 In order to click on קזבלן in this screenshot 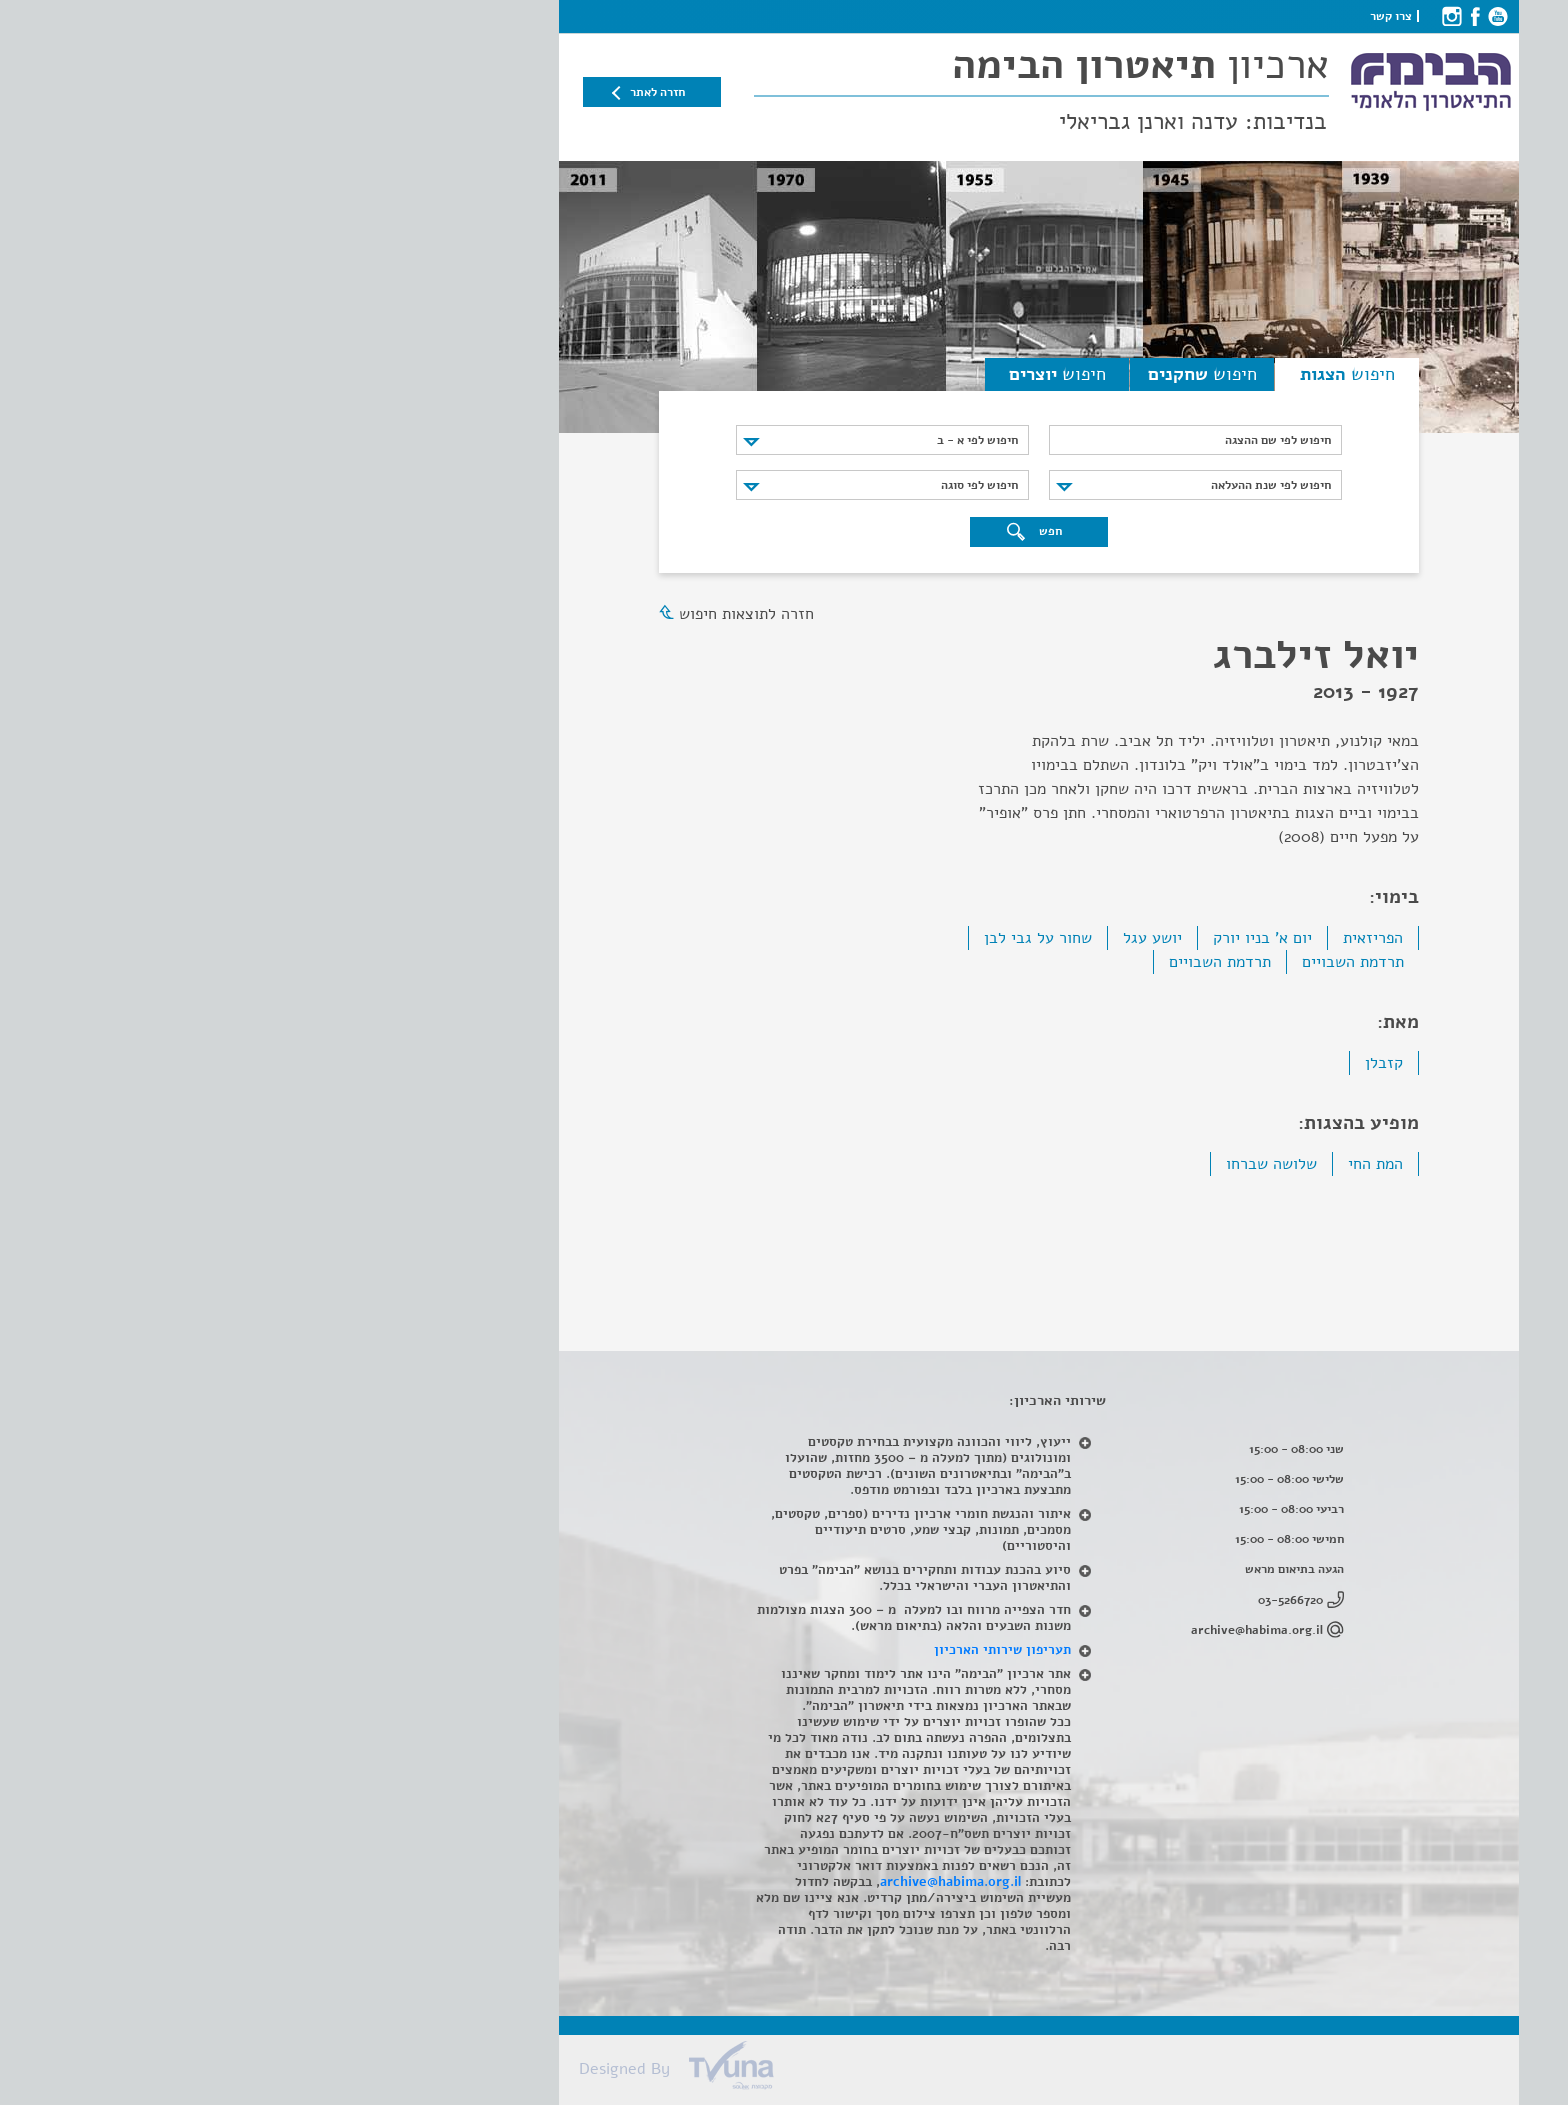, I will do `click(1129, 1063)`.